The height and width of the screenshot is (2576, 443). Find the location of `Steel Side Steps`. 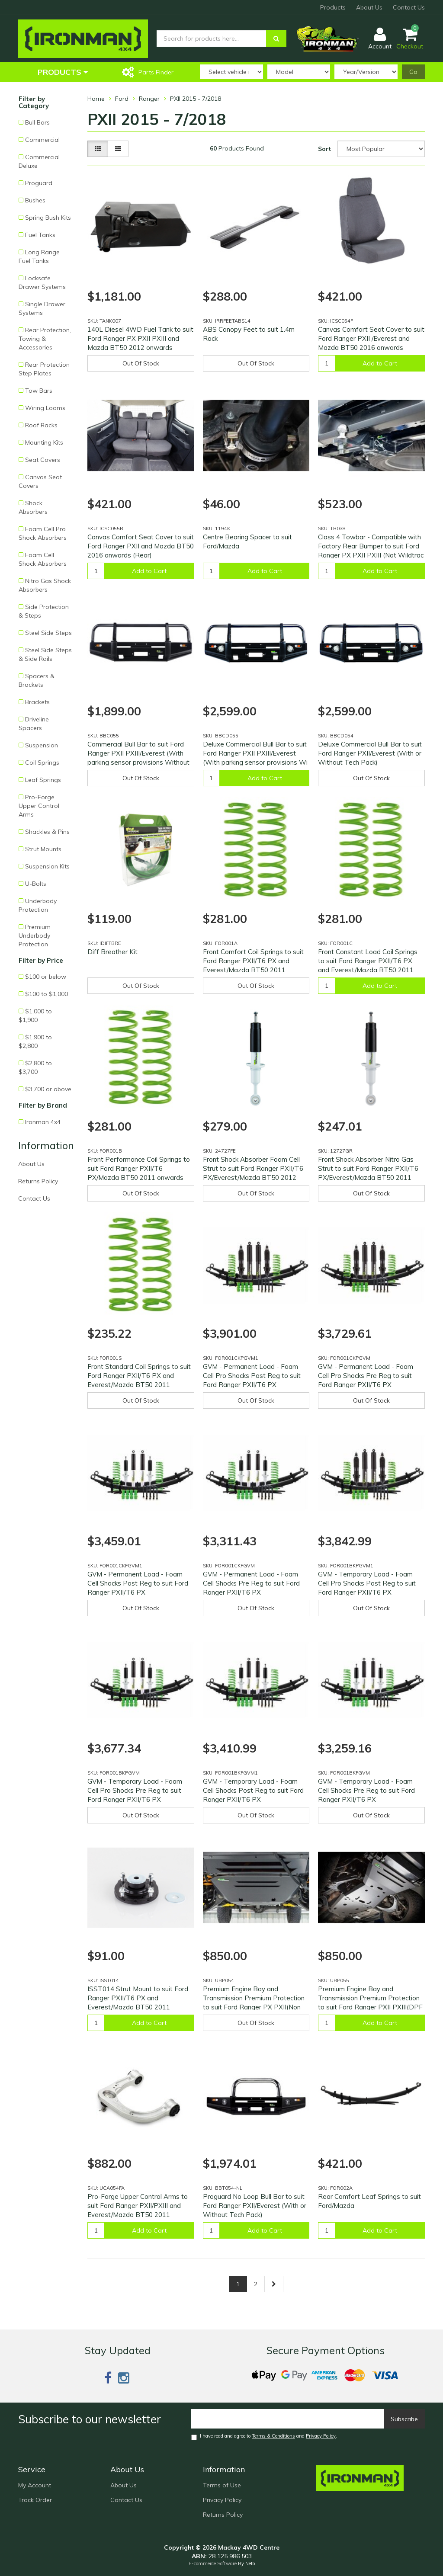

Steel Side Steps is located at coordinates (48, 633).